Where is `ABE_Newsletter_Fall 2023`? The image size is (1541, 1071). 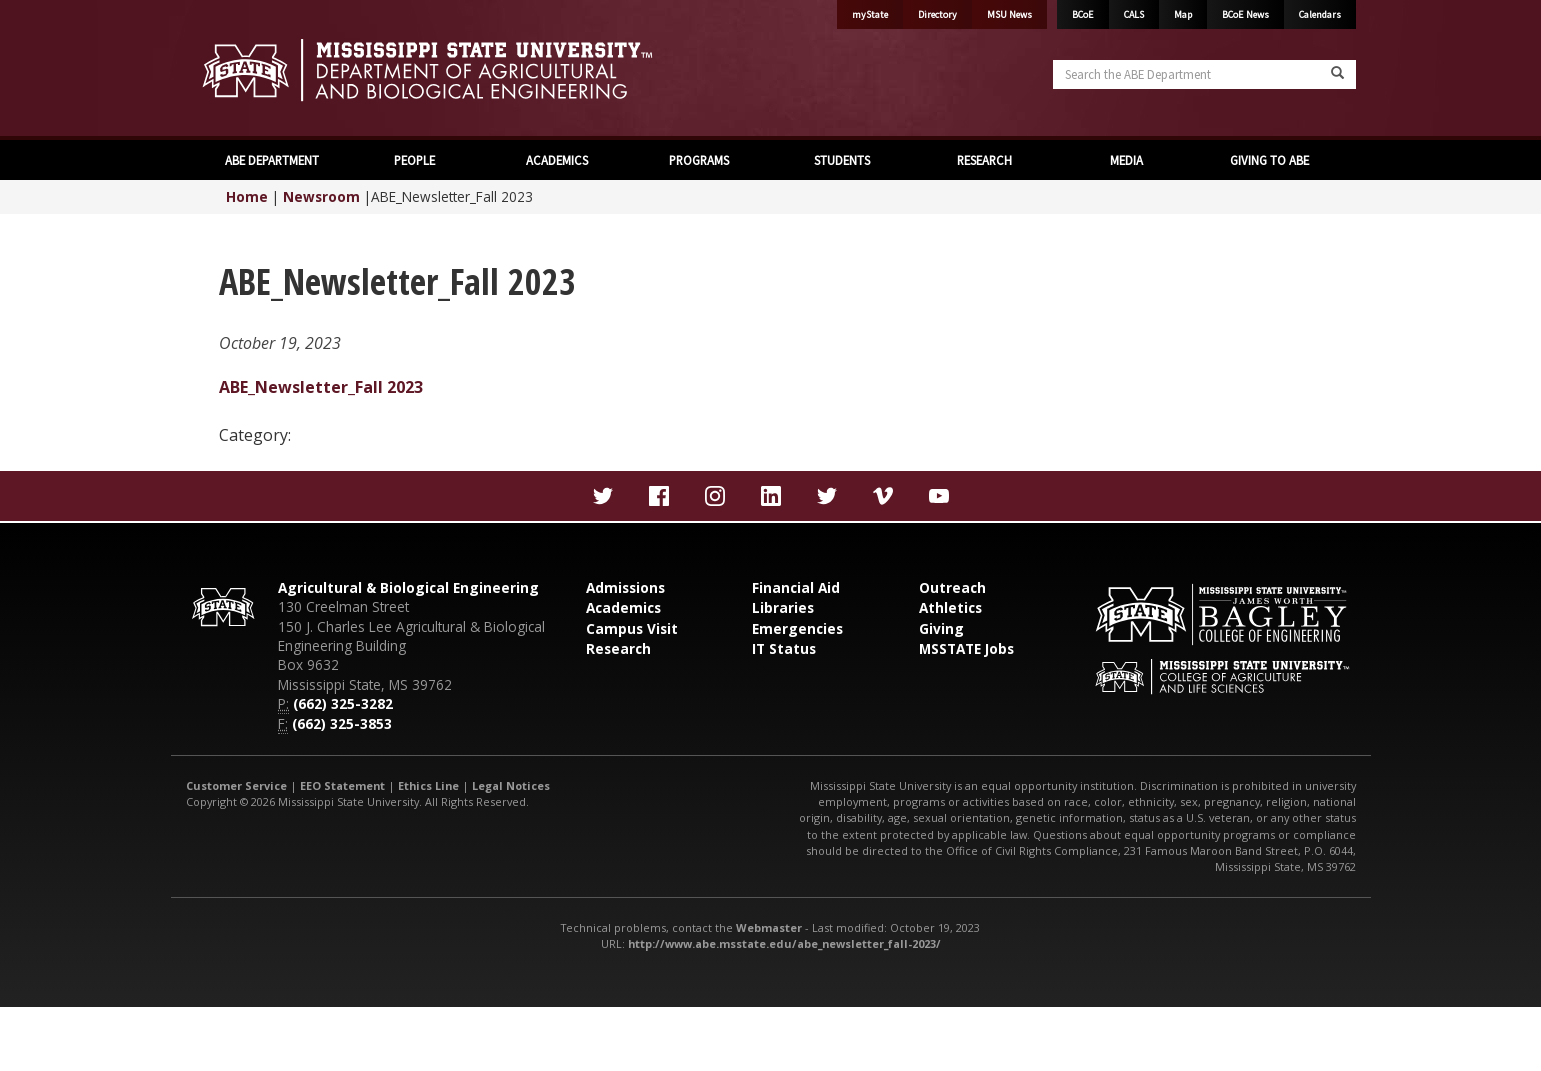 ABE_Newsletter_Fall 2023 is located at coordinates (321, 387).